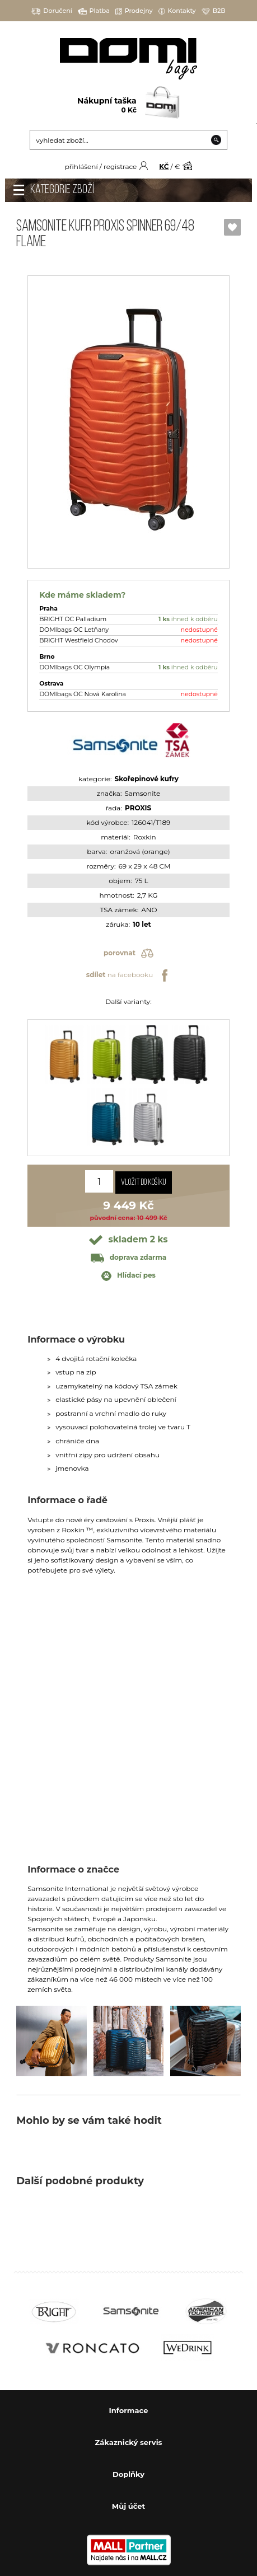 Image resolution: width=257 pixels, height=2576 pixels. Describe the element at coordinates (128, 975) in the screenshot. I see `na facebooku` at that location.